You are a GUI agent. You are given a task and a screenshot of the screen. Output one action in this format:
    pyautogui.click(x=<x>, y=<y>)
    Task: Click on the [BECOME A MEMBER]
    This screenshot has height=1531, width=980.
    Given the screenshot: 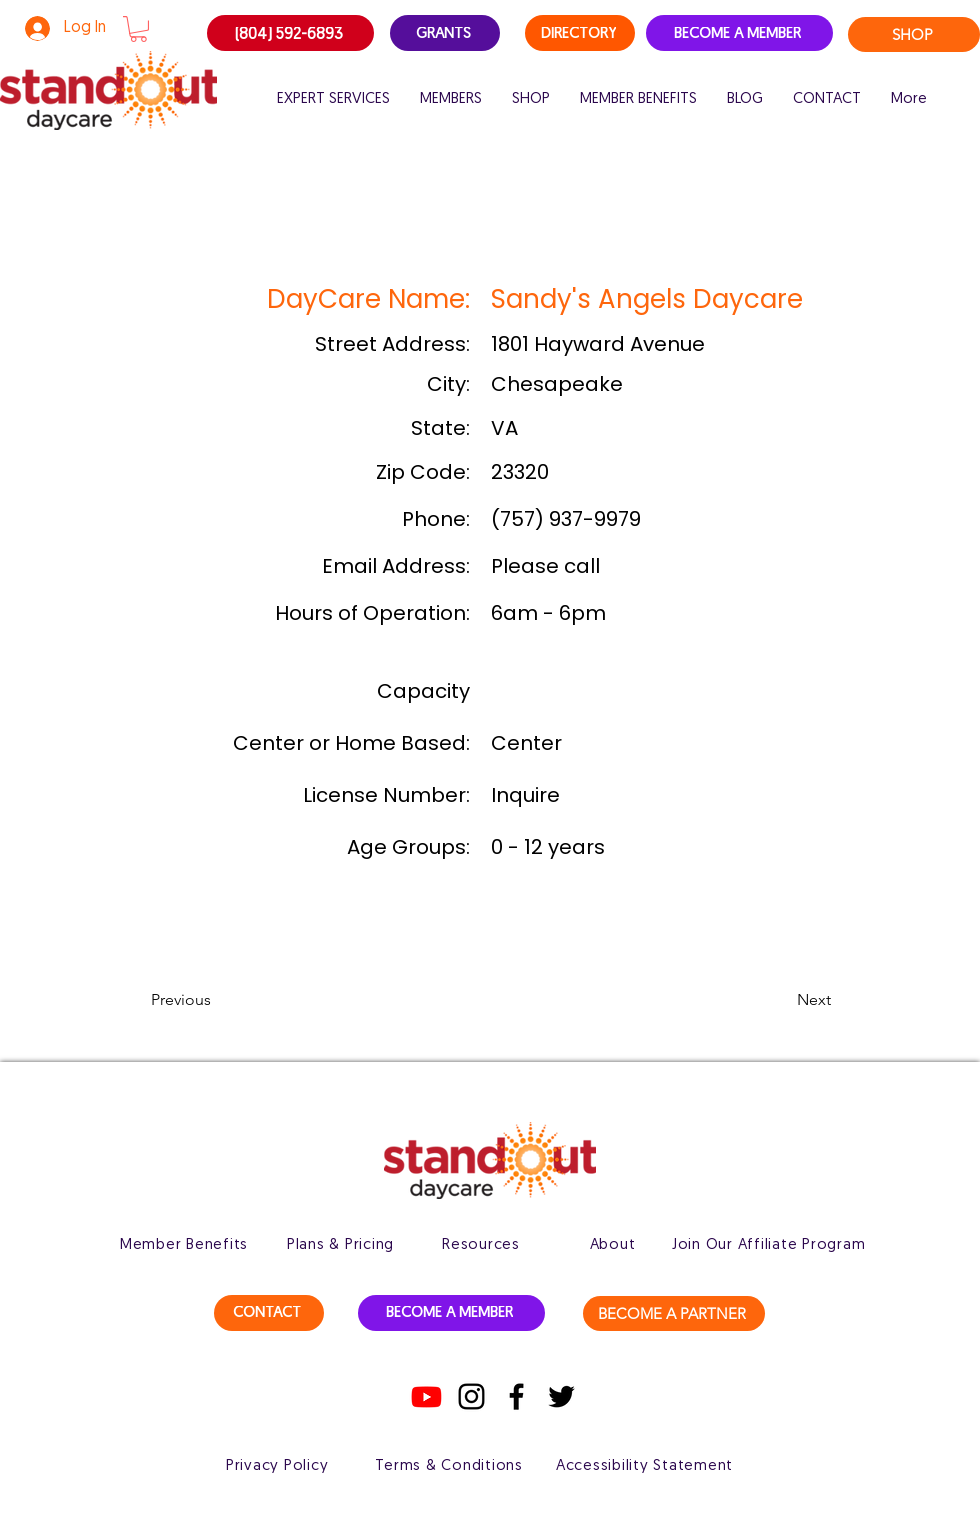 What is the action you would take?
    pyautogui.click(x=739, y=33)
    